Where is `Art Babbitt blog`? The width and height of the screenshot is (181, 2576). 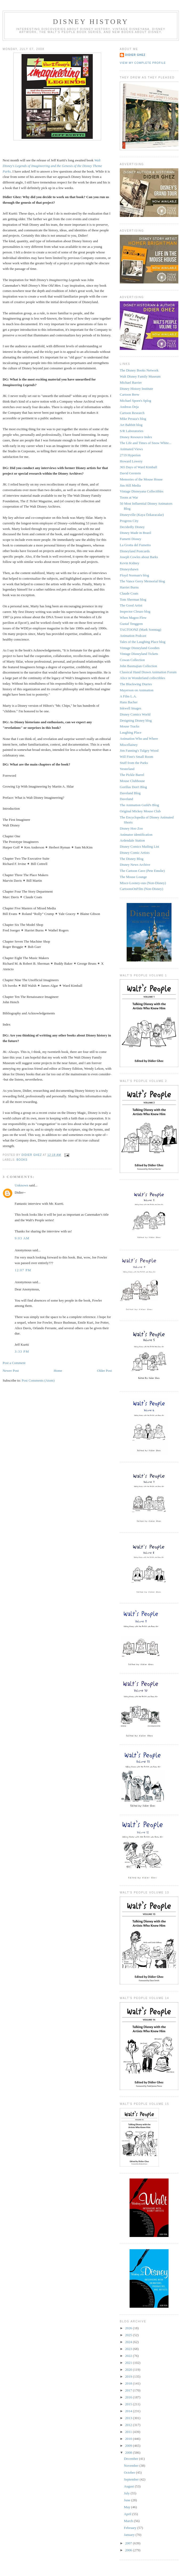 Art Babbitt blog is located at coordinates (131, 425).